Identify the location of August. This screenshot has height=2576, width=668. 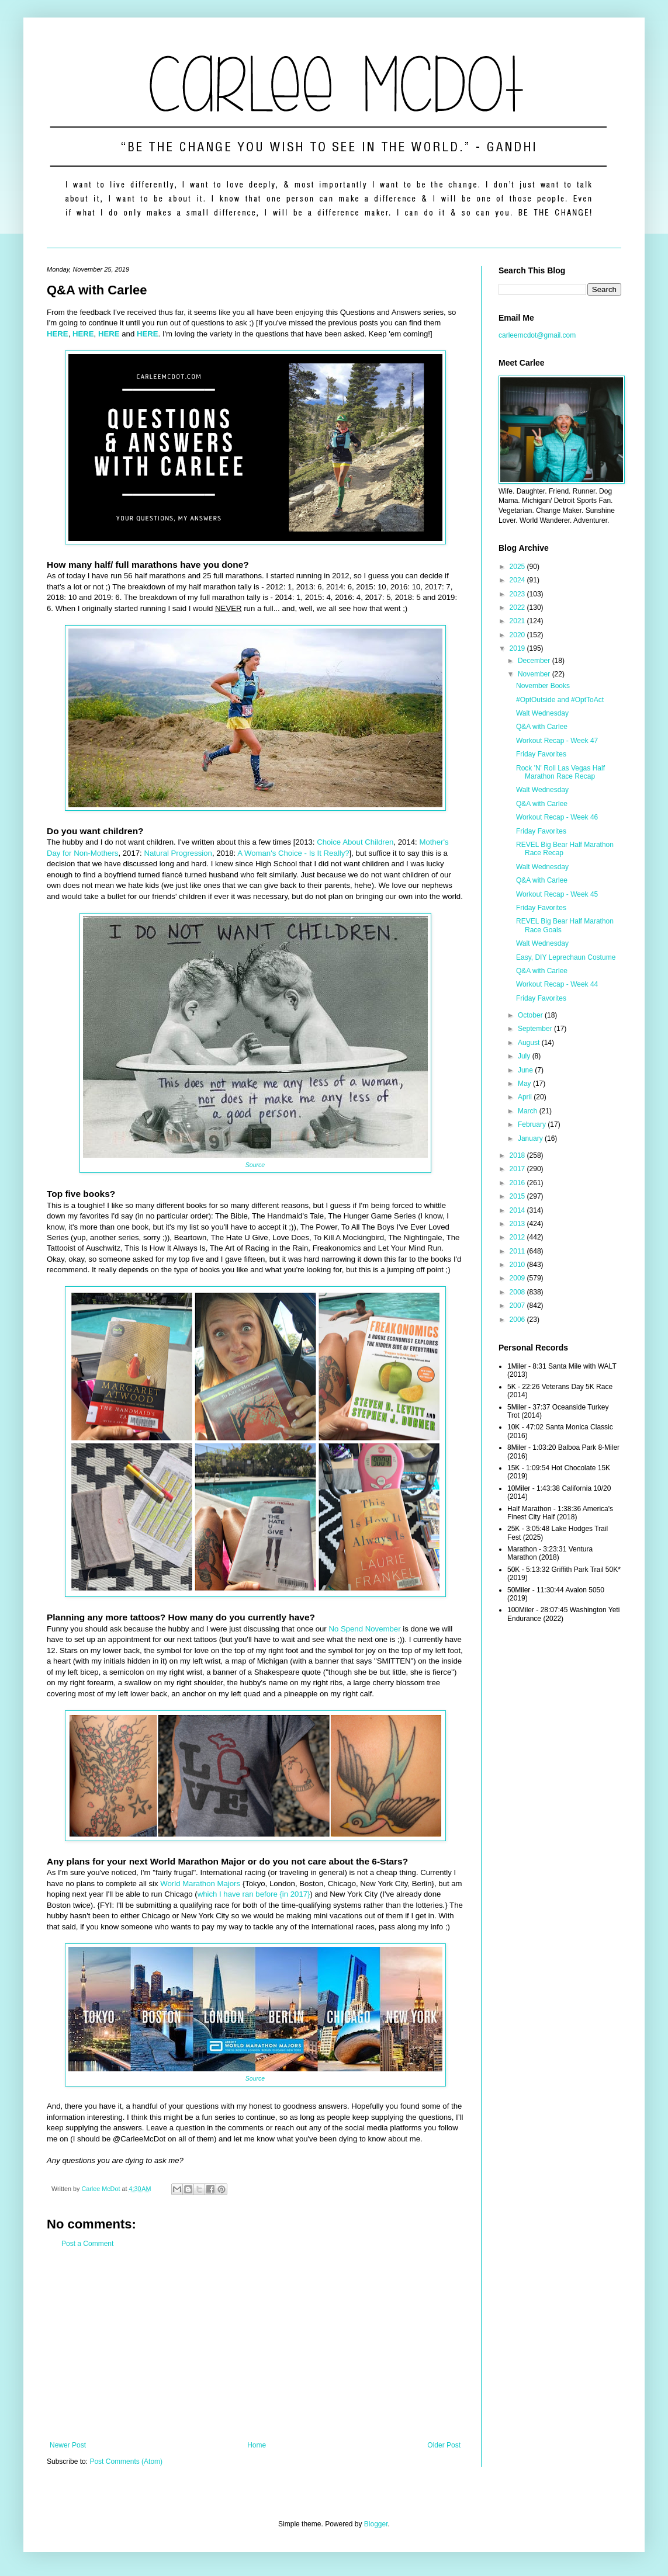
(530, 1043).